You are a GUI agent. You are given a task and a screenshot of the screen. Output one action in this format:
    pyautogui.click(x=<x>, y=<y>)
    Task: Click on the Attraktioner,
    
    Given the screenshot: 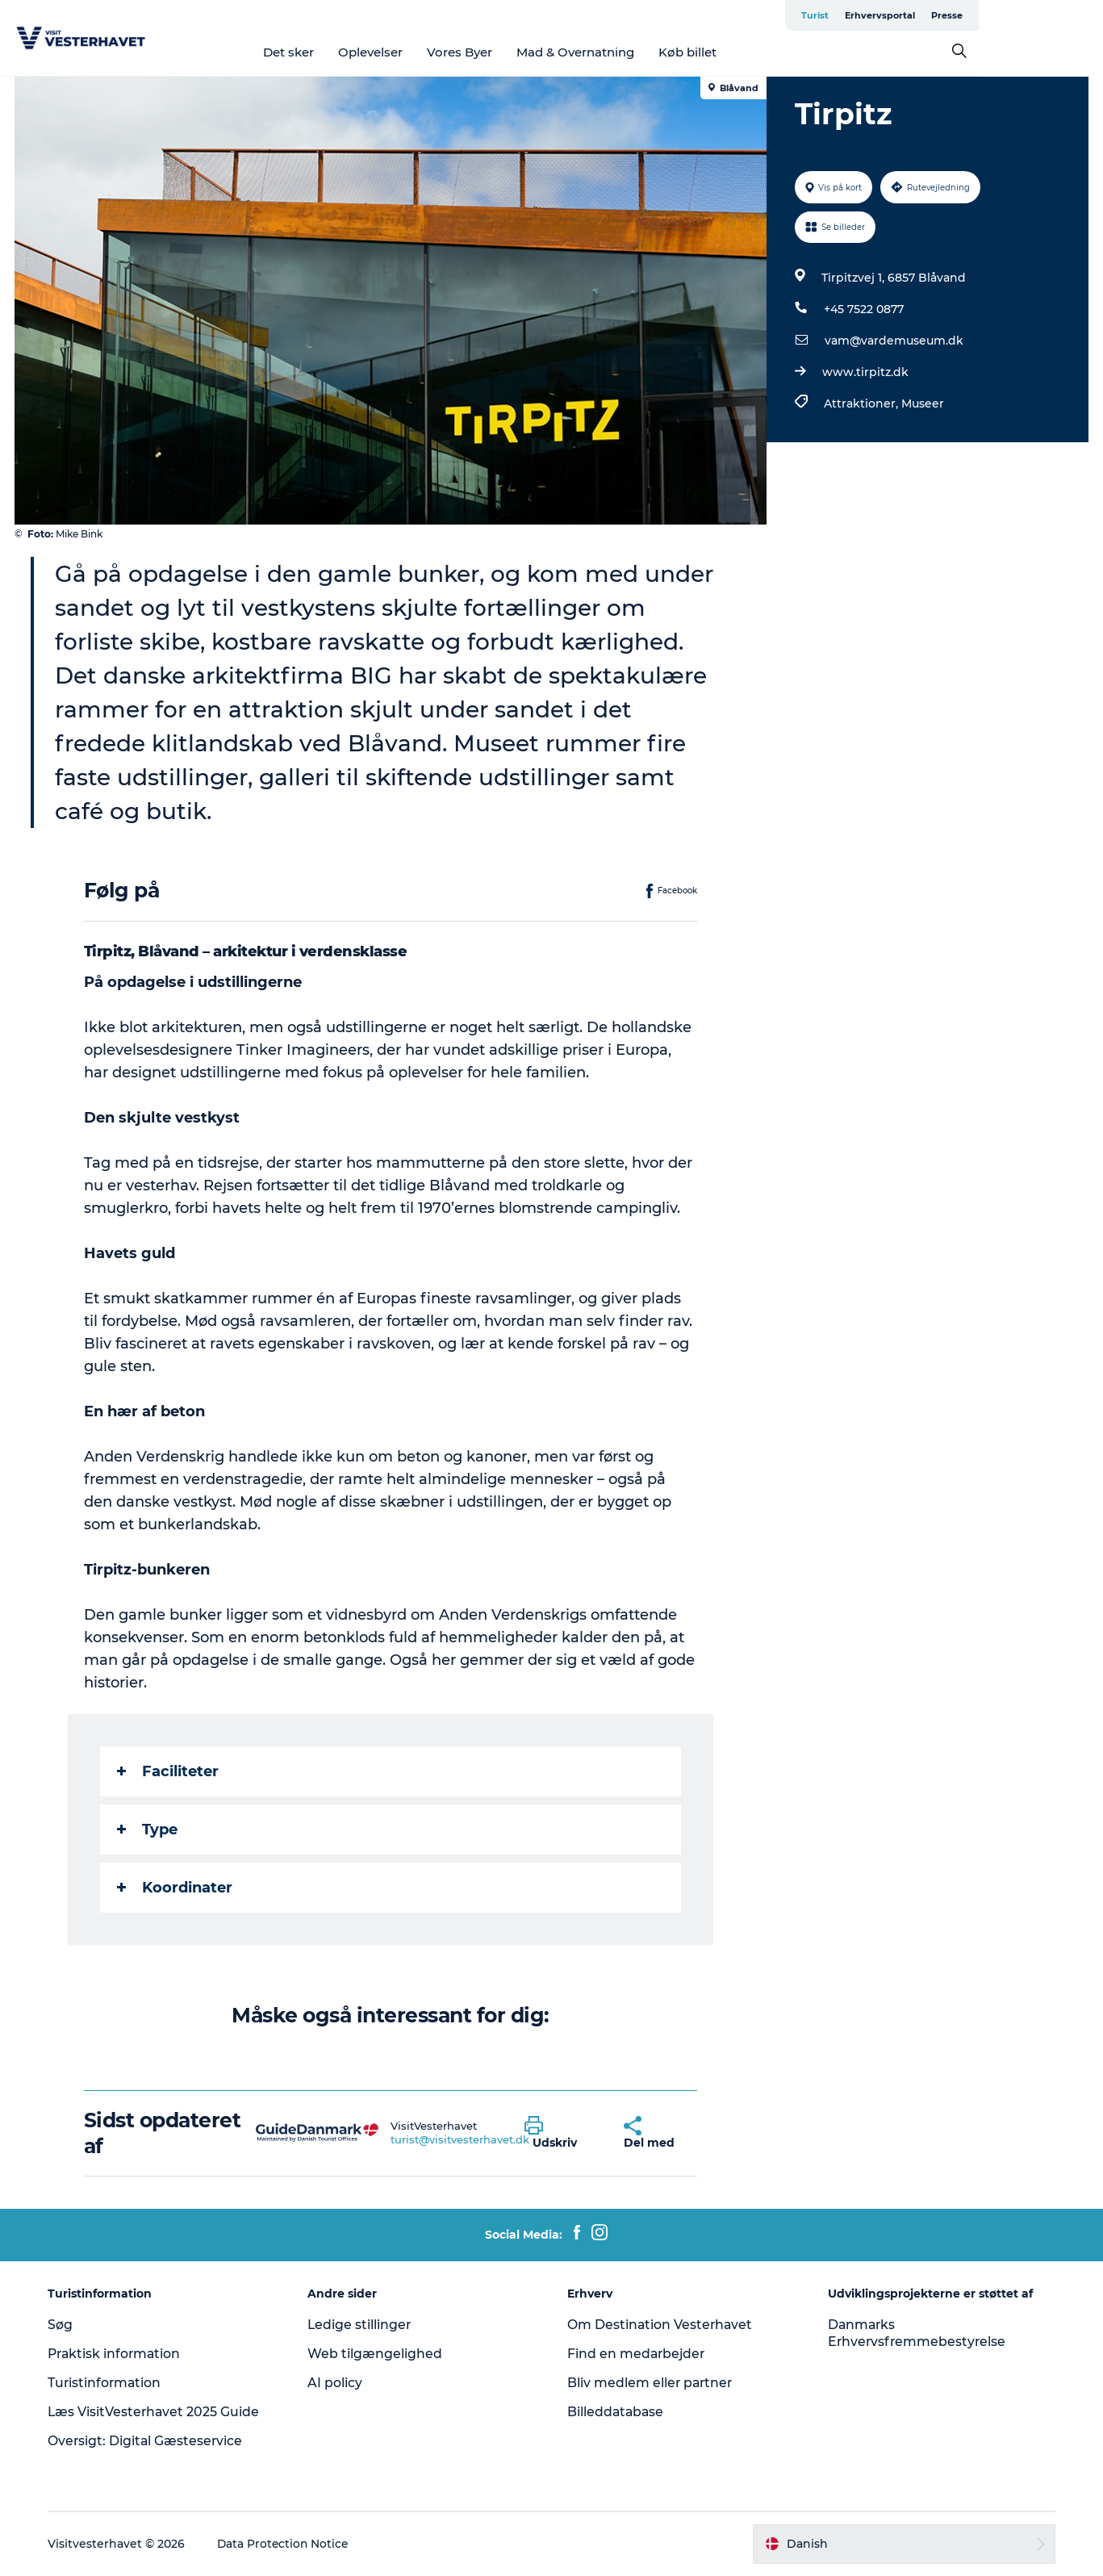 What is the action you would take?
    pyautogui.click(x=861, y=403)
    